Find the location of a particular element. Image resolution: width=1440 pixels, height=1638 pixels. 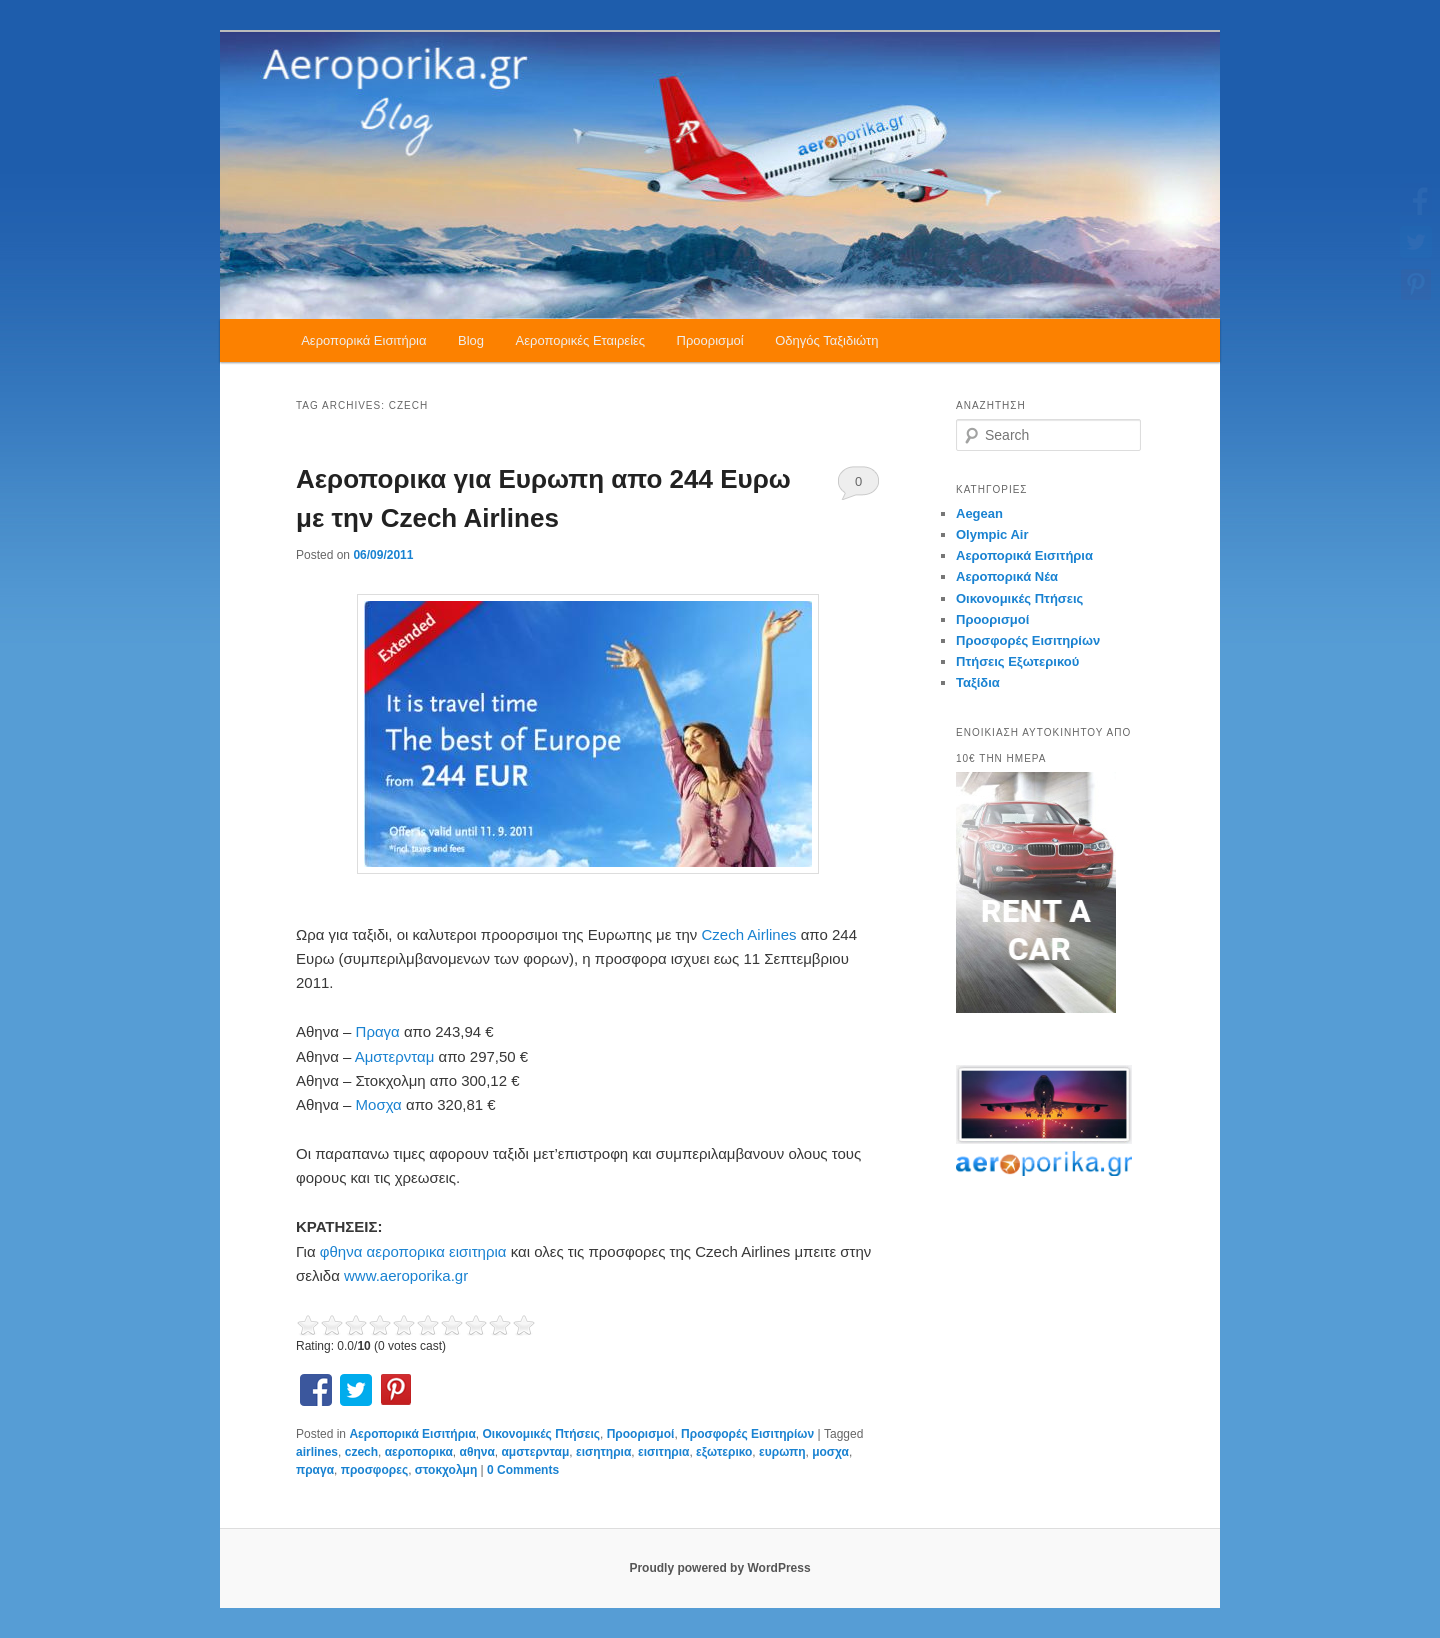

Πτήσεις Εξωτερικού is located at coordinates (1017, 661).